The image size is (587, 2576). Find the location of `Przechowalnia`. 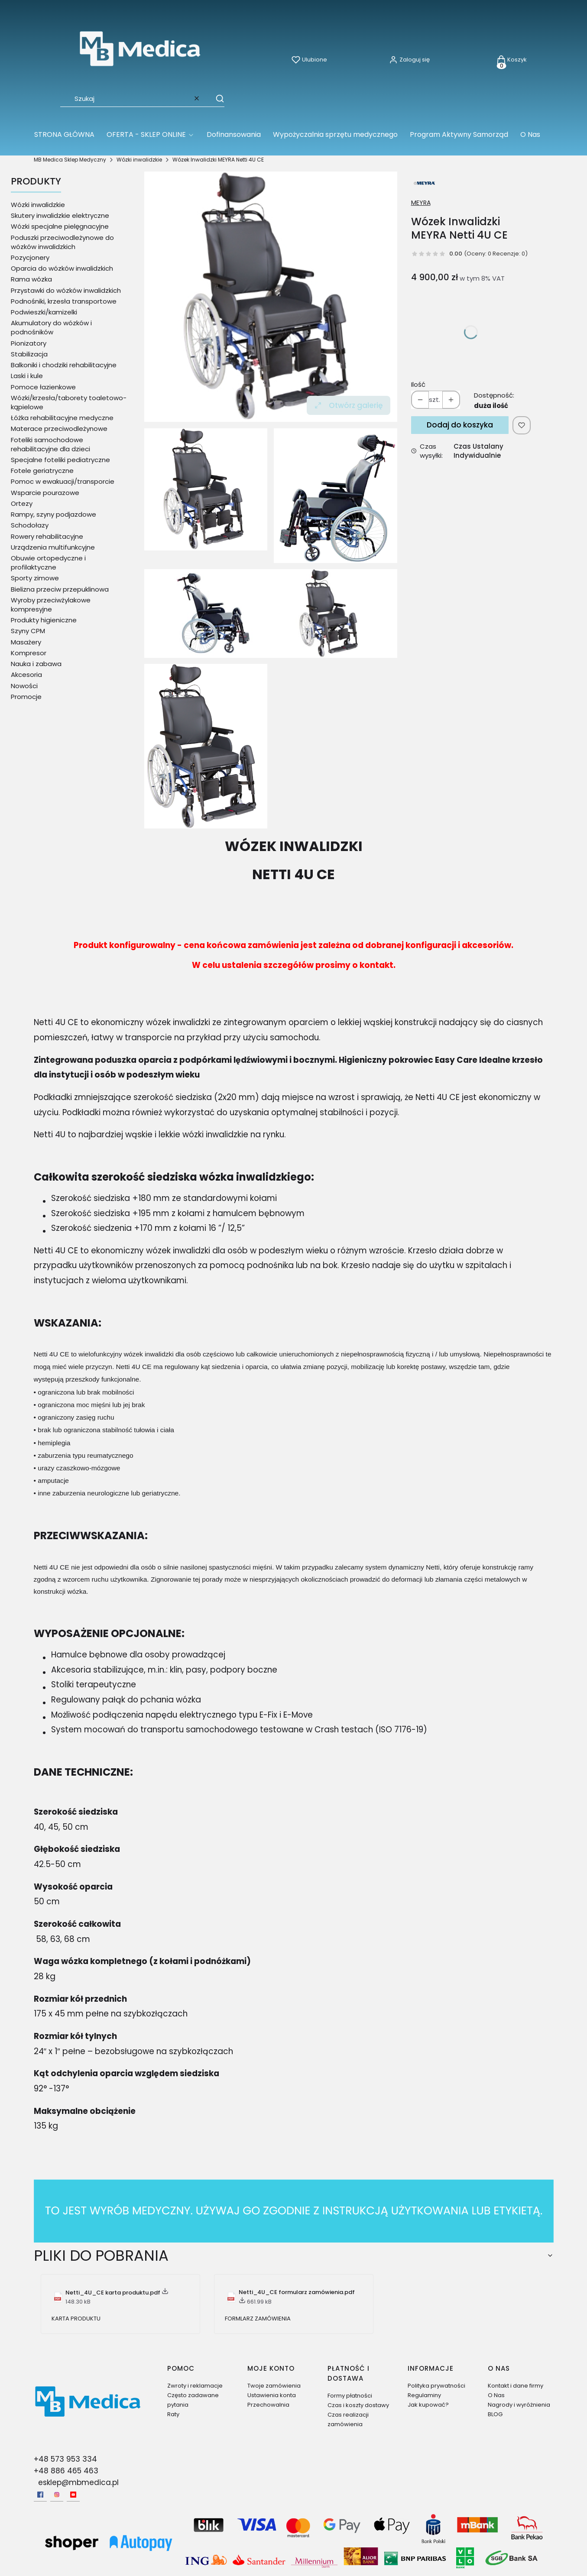

Przechowalnia is located at coordinates (268, 2405).